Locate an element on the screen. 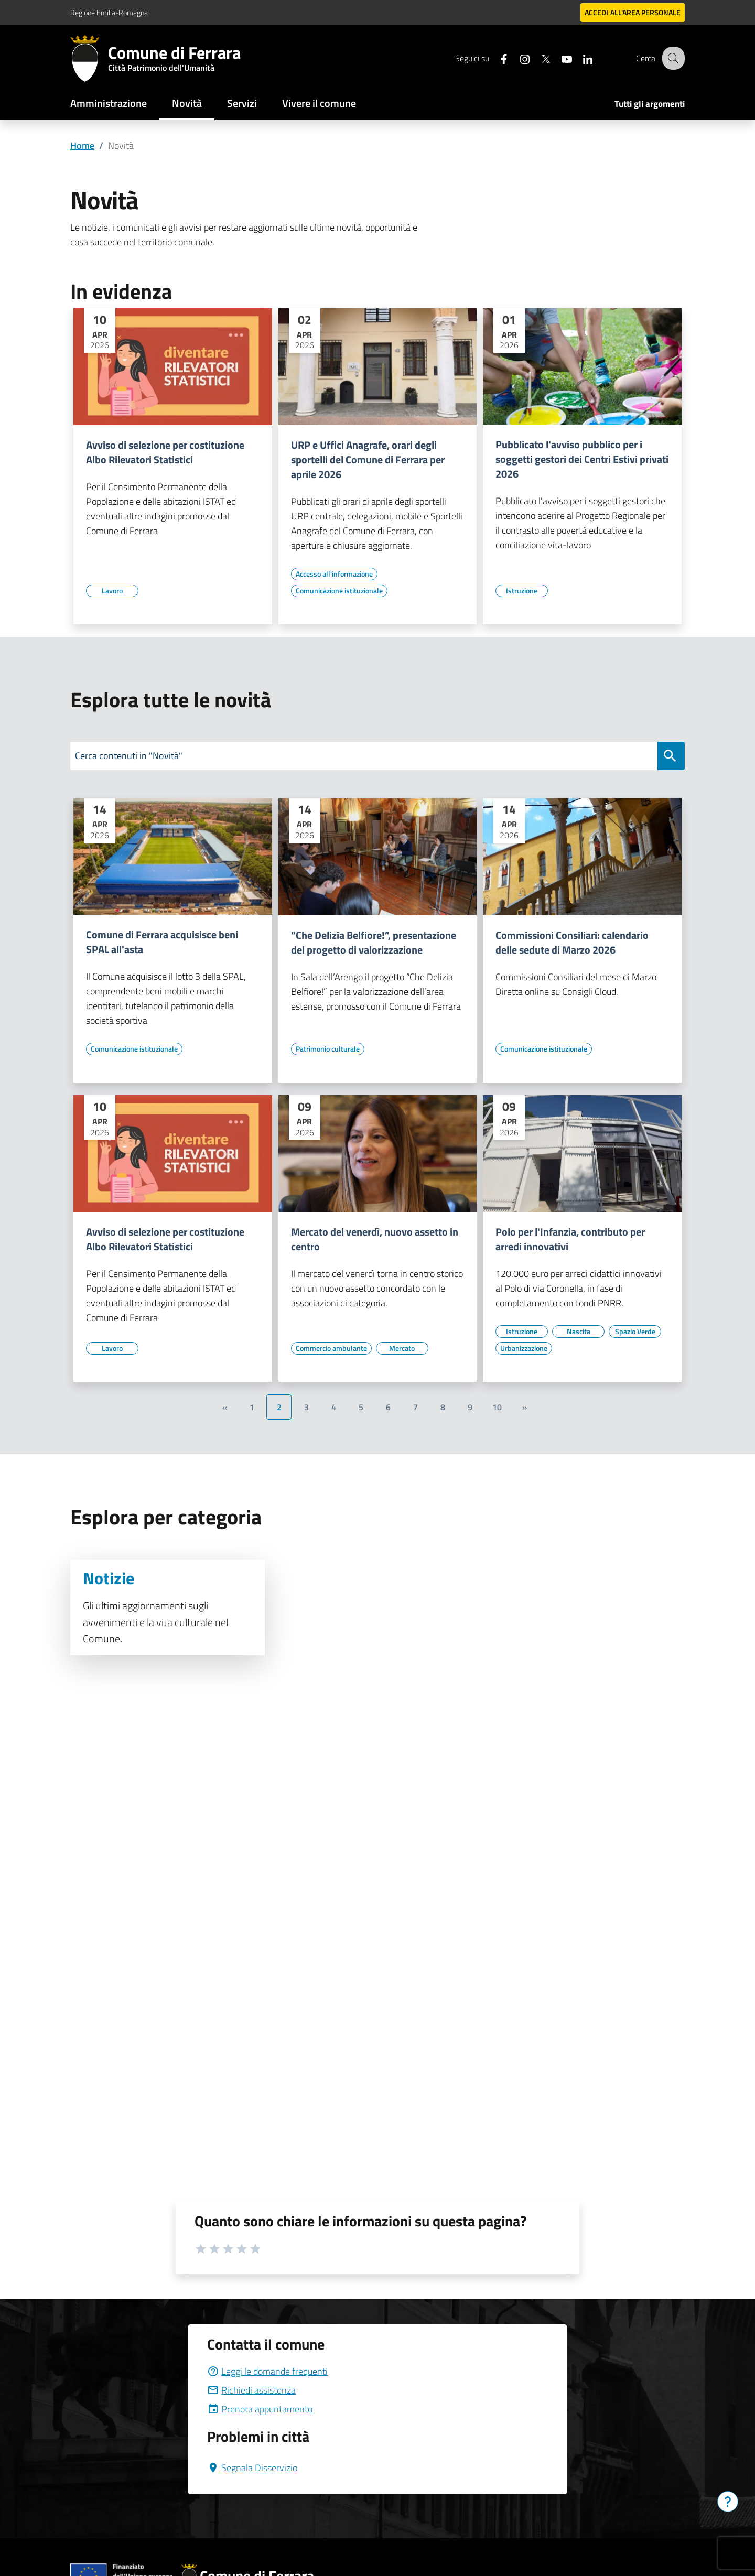 This screenshot has height=2576, width=755. [Cerca] is located at coordinates (672, 58).